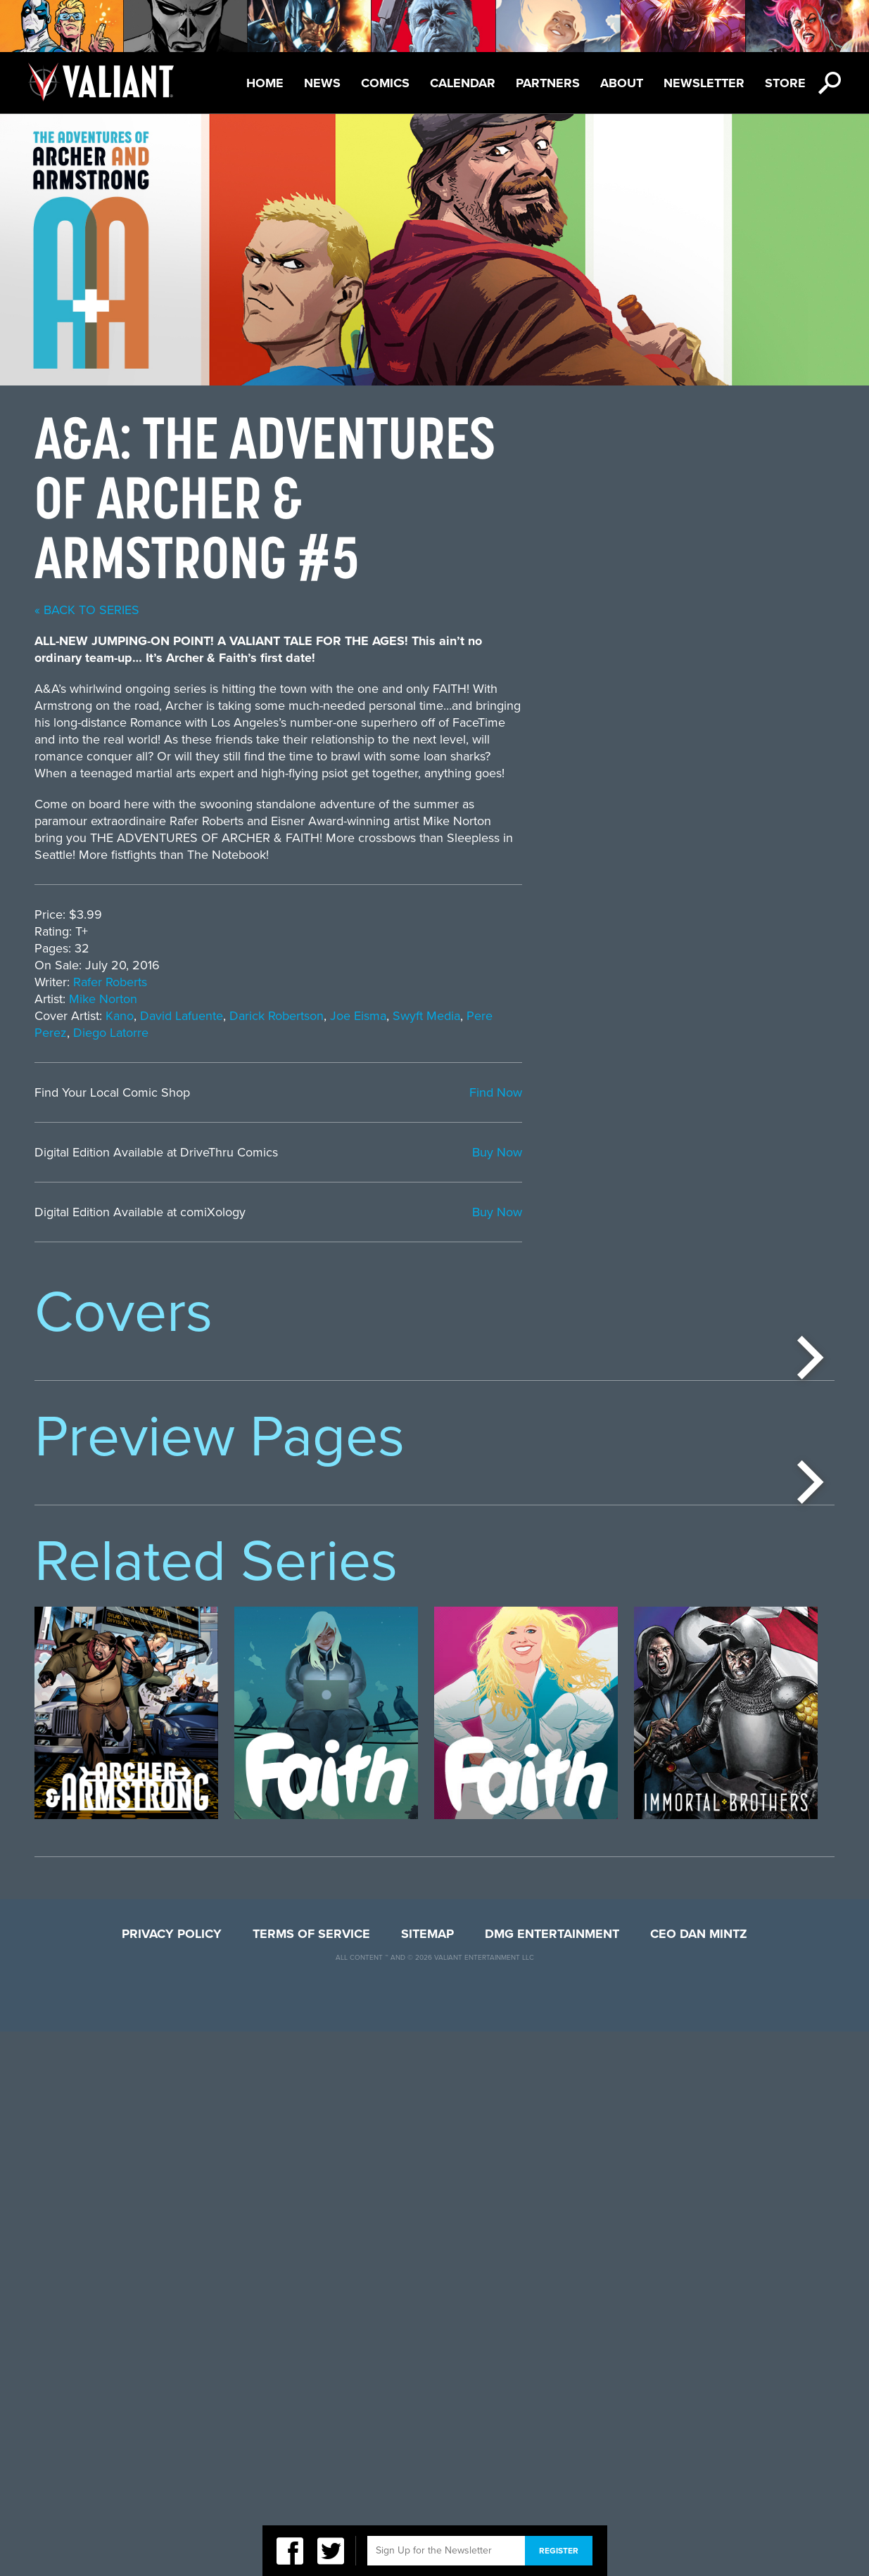 This screenshot has height=2576, width=869. What do you see at coordinates (126, 1489) in the screenshot?
I see `[option]` at bounding box center [126, 1489].